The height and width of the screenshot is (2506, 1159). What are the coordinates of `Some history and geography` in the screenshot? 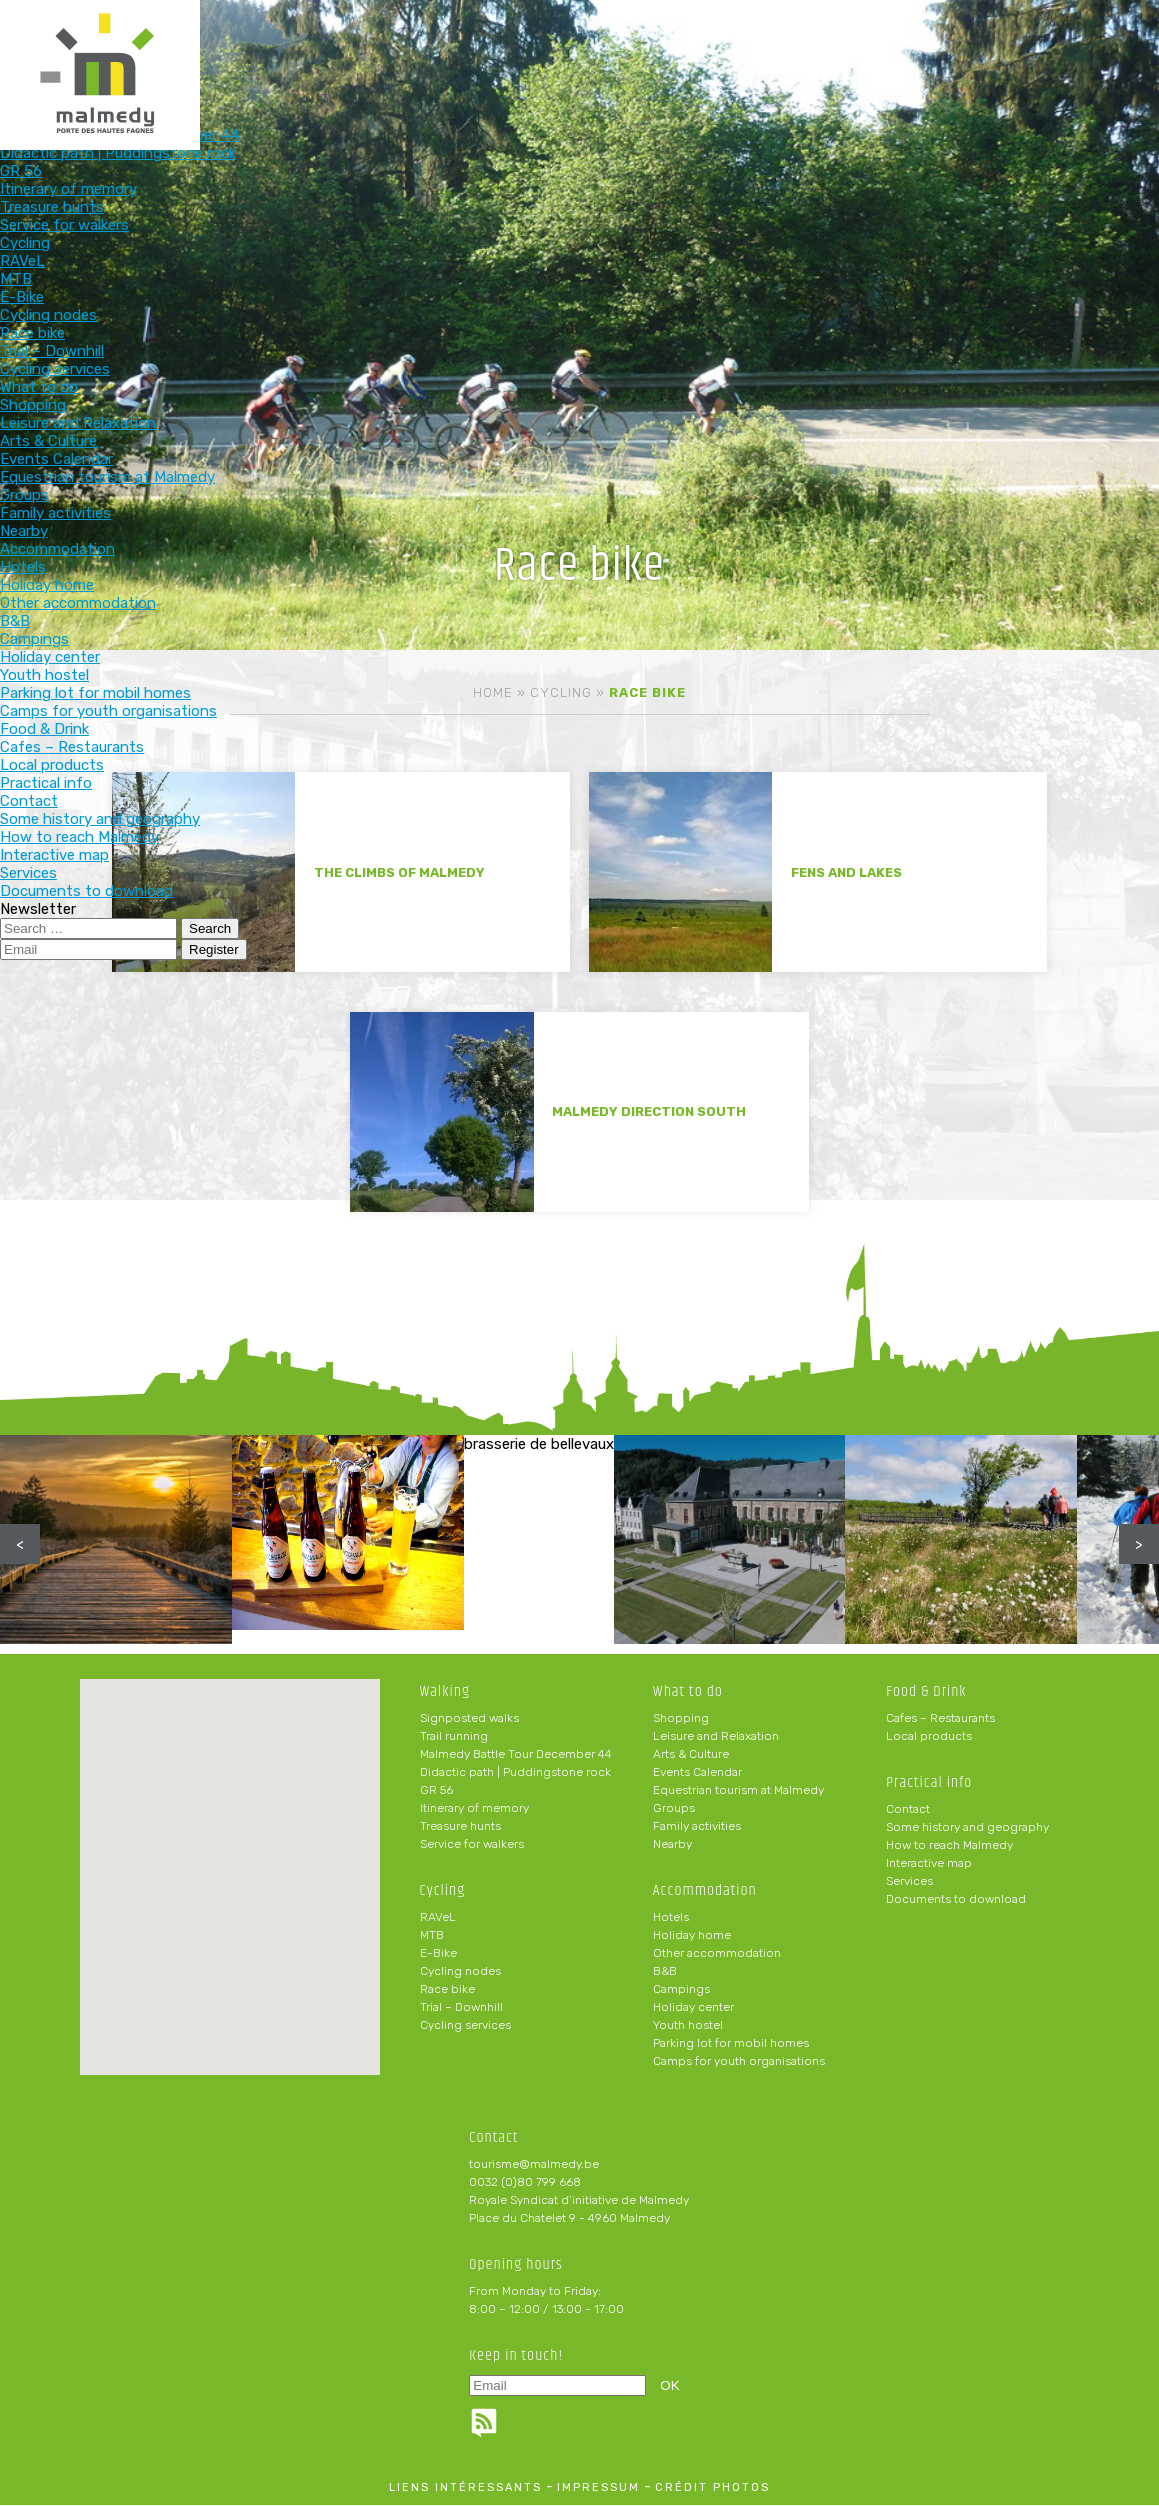 It's located at (967, 1828).